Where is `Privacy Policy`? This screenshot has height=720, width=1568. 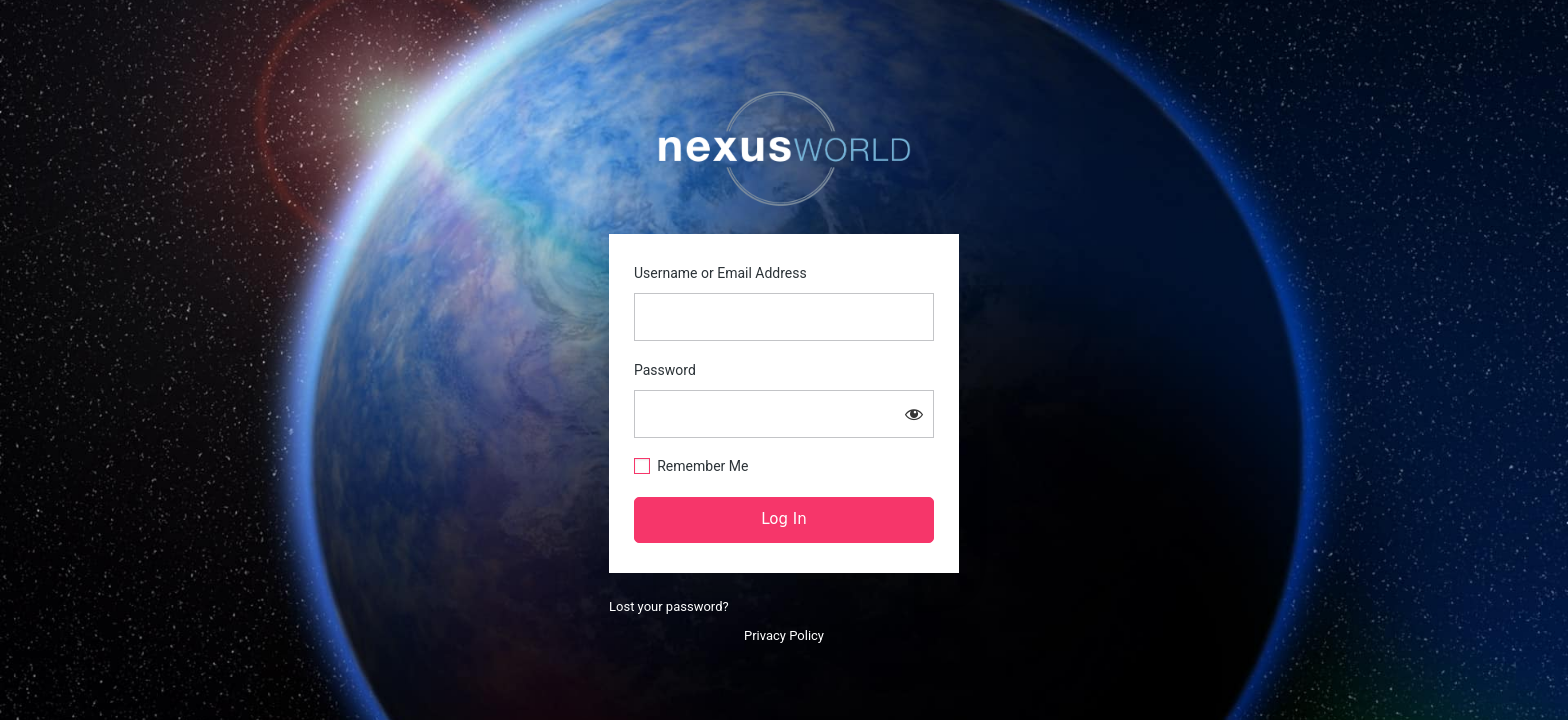 Privacy Policy is located at coordinates (784, 635).